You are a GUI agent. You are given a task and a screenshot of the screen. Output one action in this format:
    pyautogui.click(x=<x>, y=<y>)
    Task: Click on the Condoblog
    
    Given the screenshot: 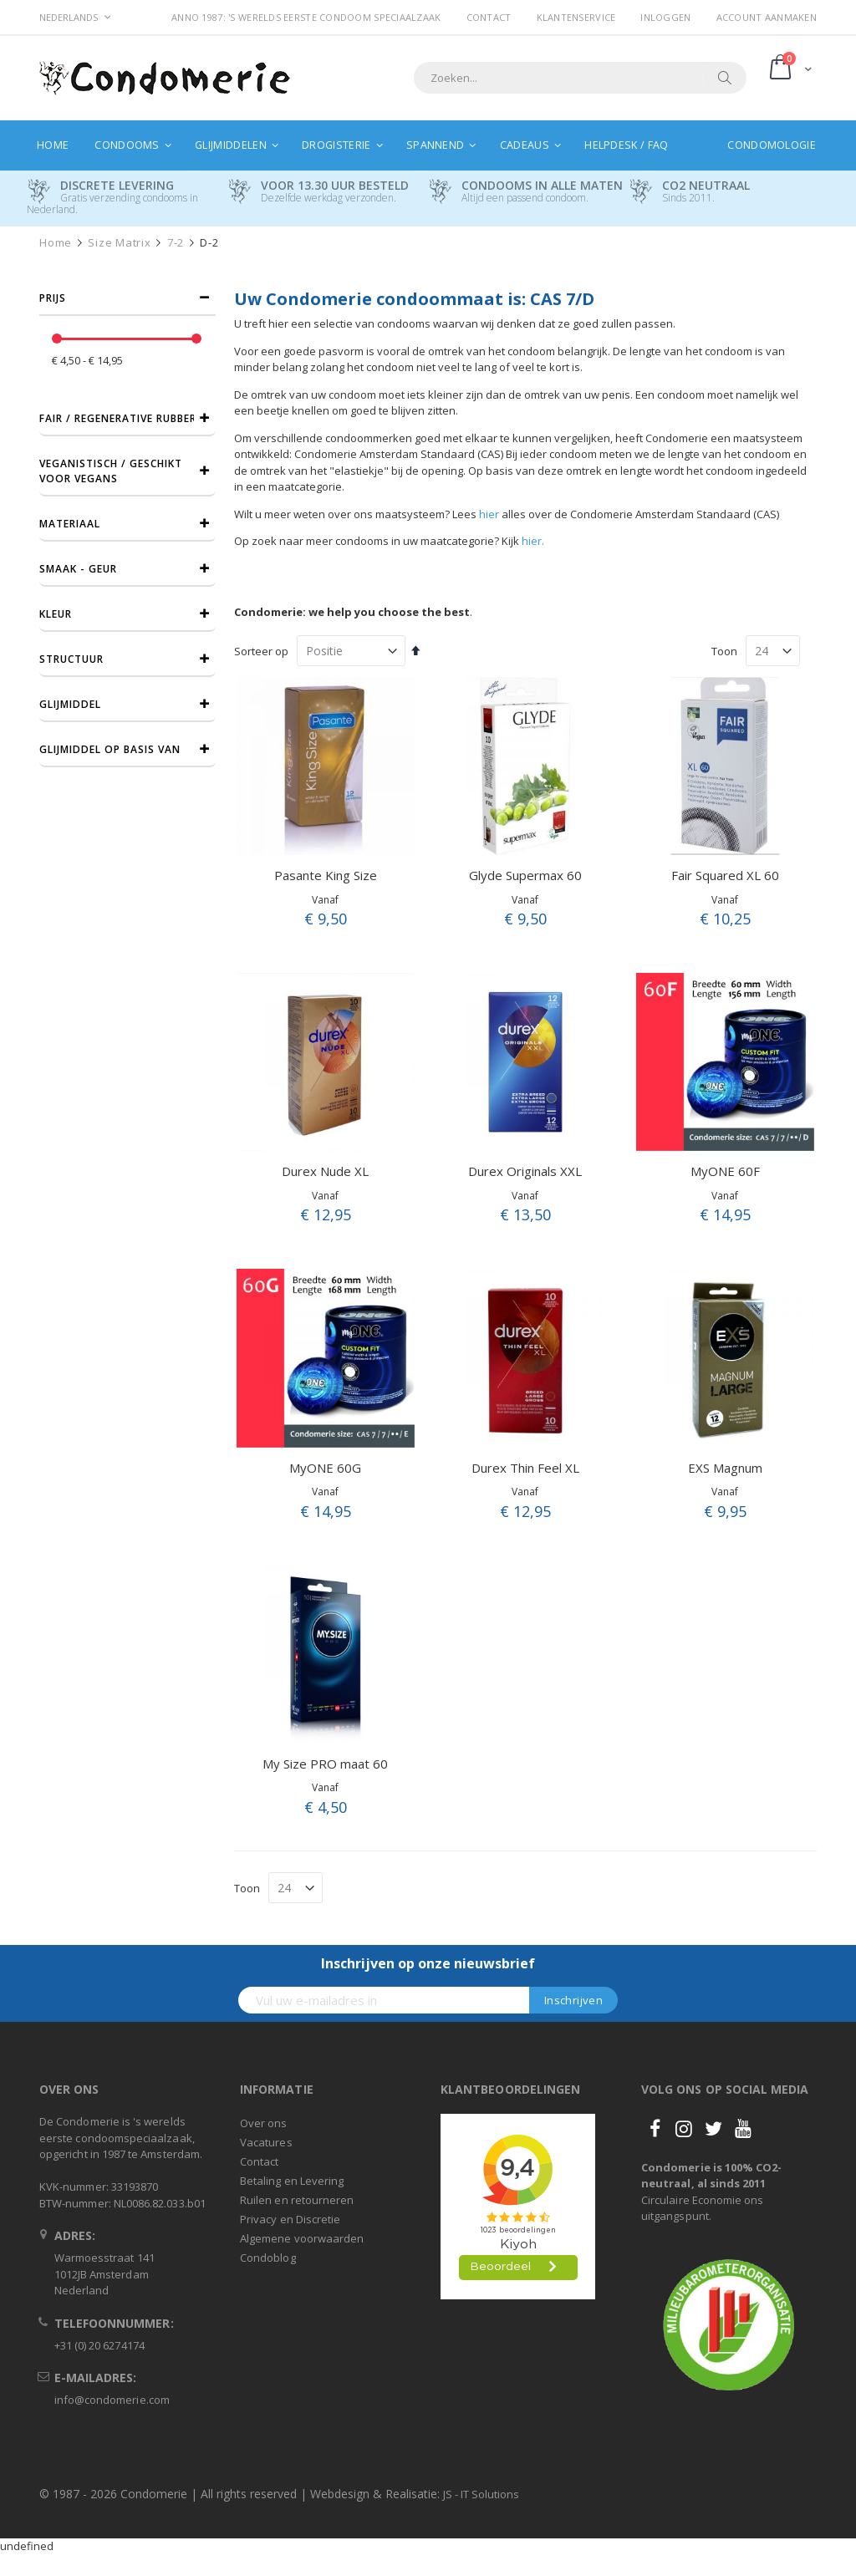 What is the action you would take?
    pyautogui.click(x=268, y=2257)
    